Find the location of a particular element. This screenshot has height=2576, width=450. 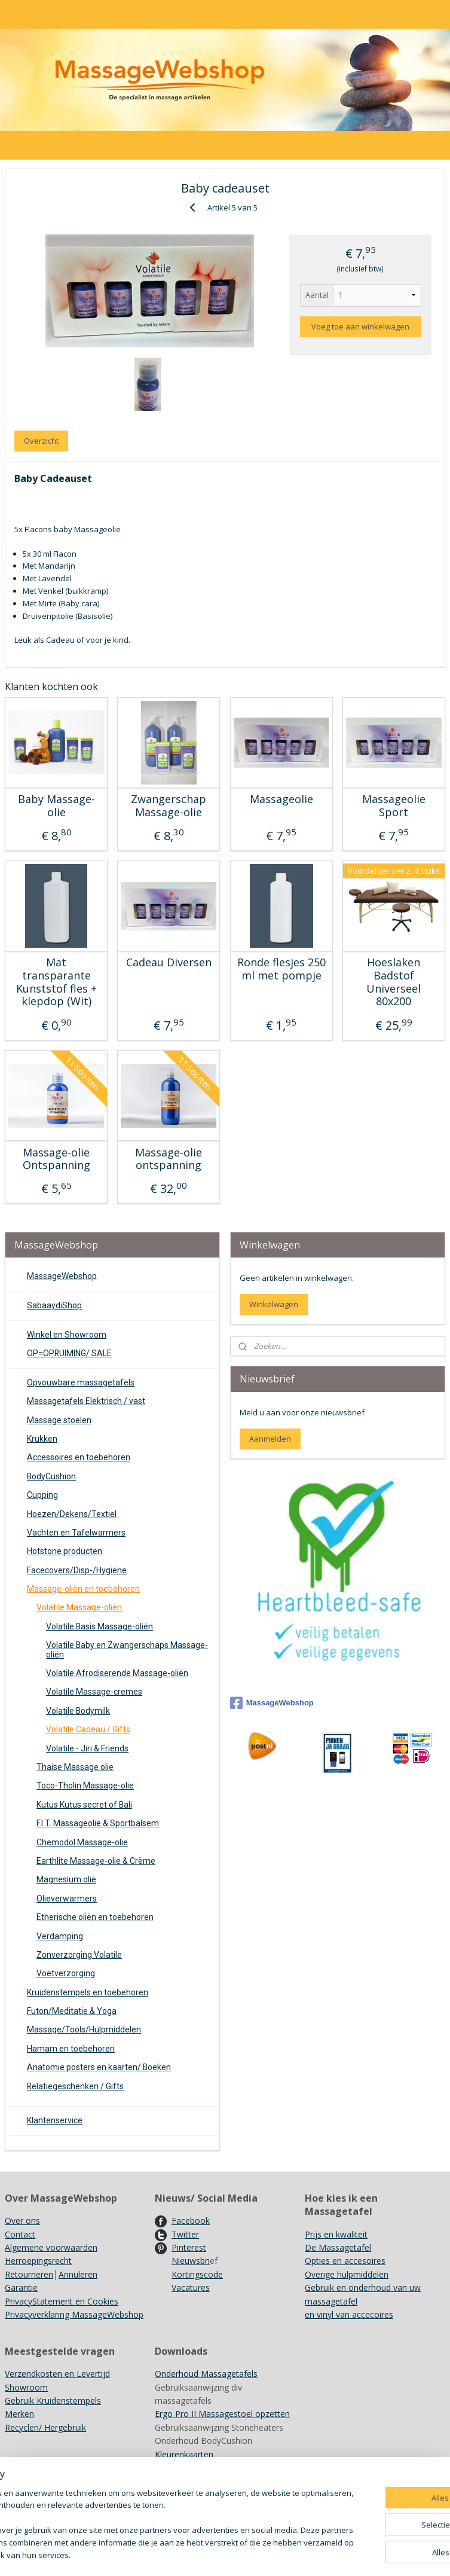

Massage-oliën en toebehoren is located at coordinates (83, 1589).